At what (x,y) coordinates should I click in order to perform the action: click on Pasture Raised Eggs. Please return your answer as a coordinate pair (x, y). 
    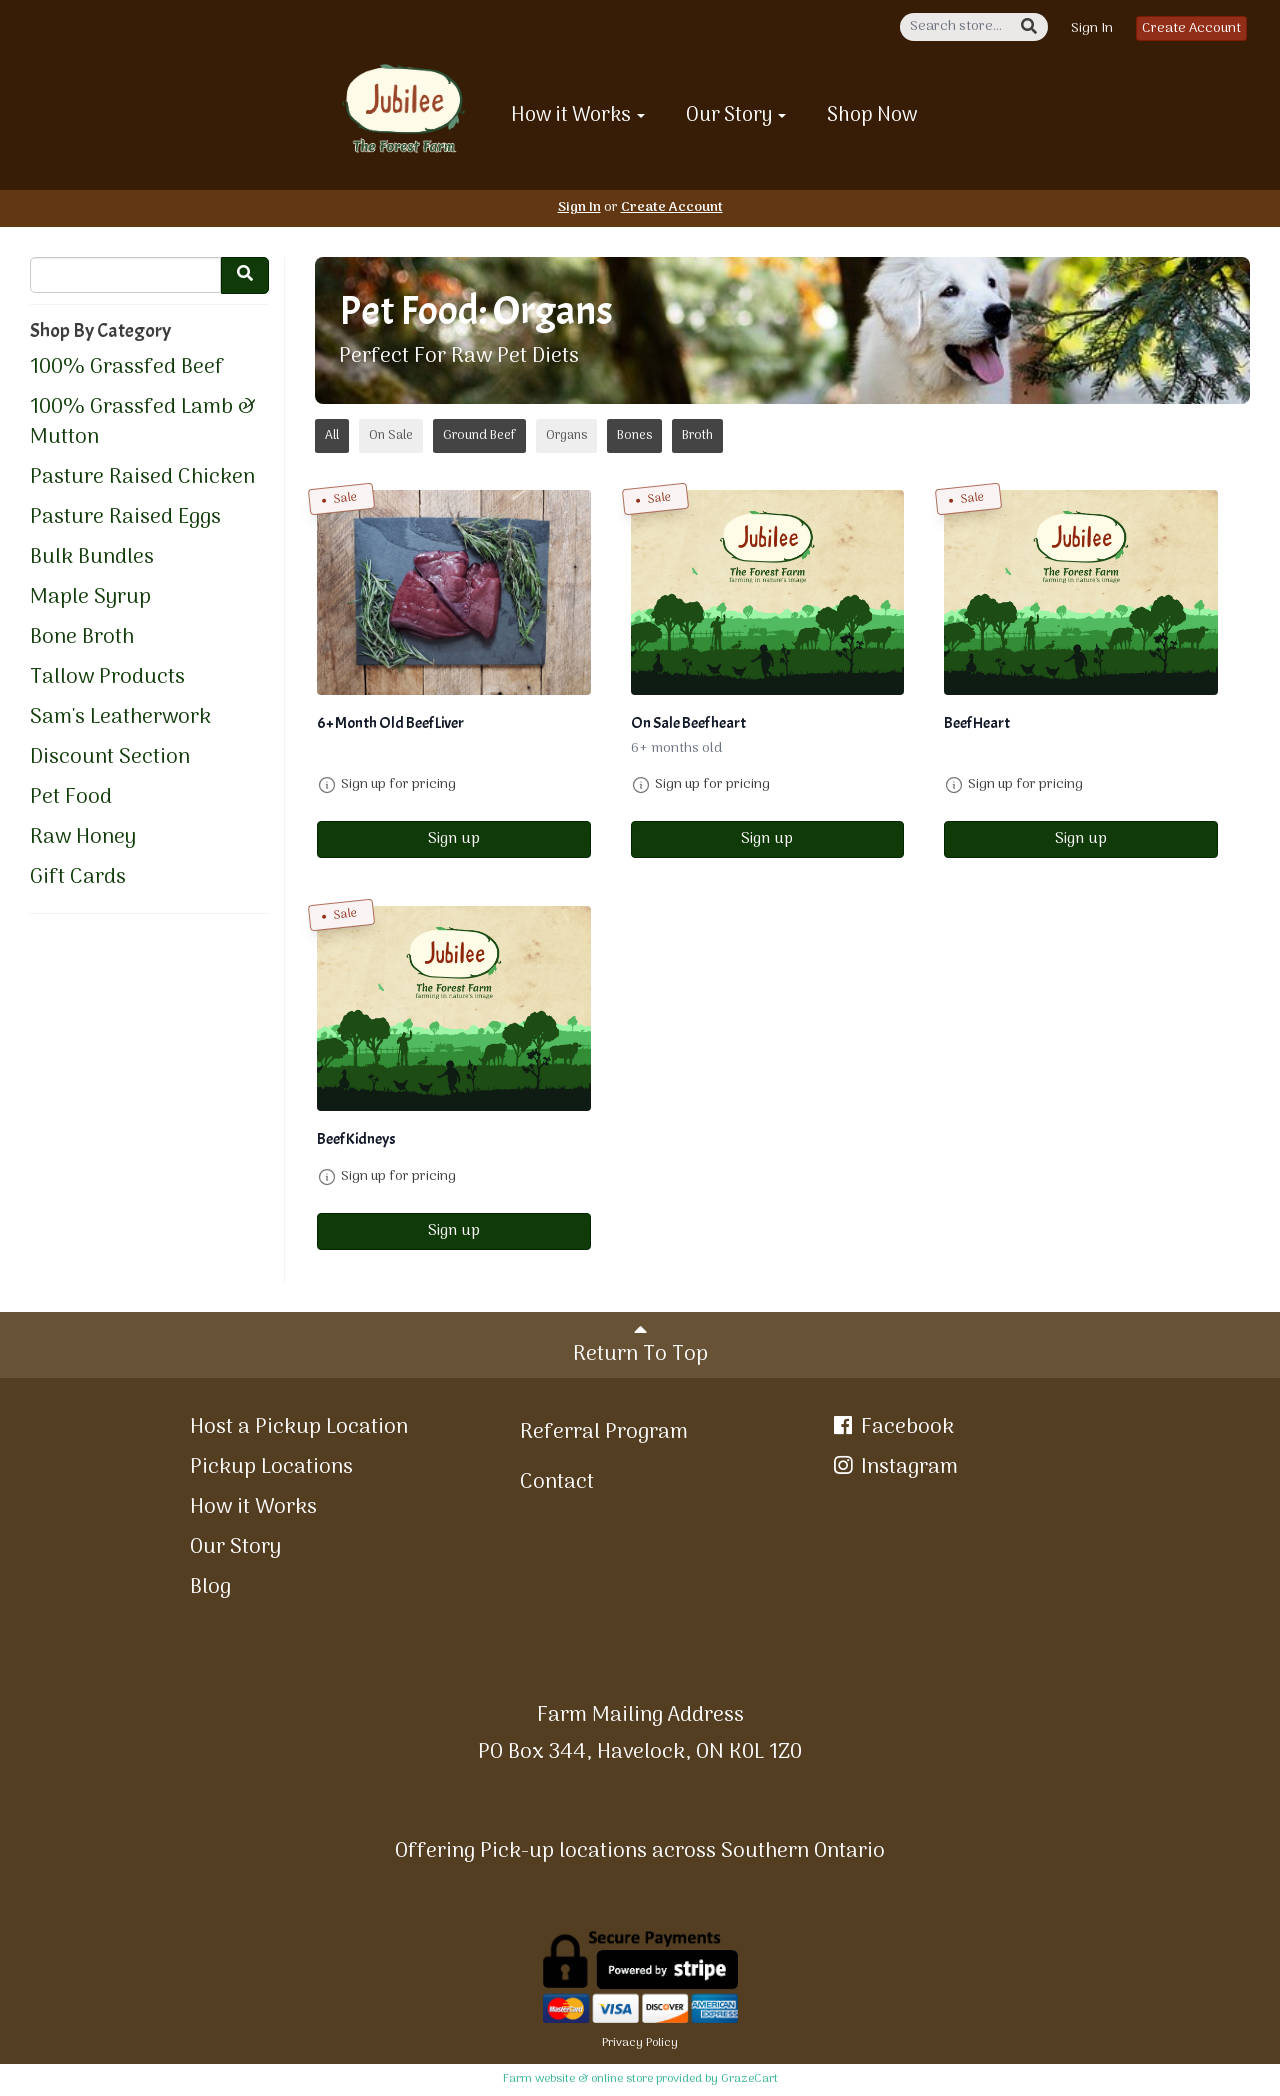
    Looking at the image, I should click on (125, 518).